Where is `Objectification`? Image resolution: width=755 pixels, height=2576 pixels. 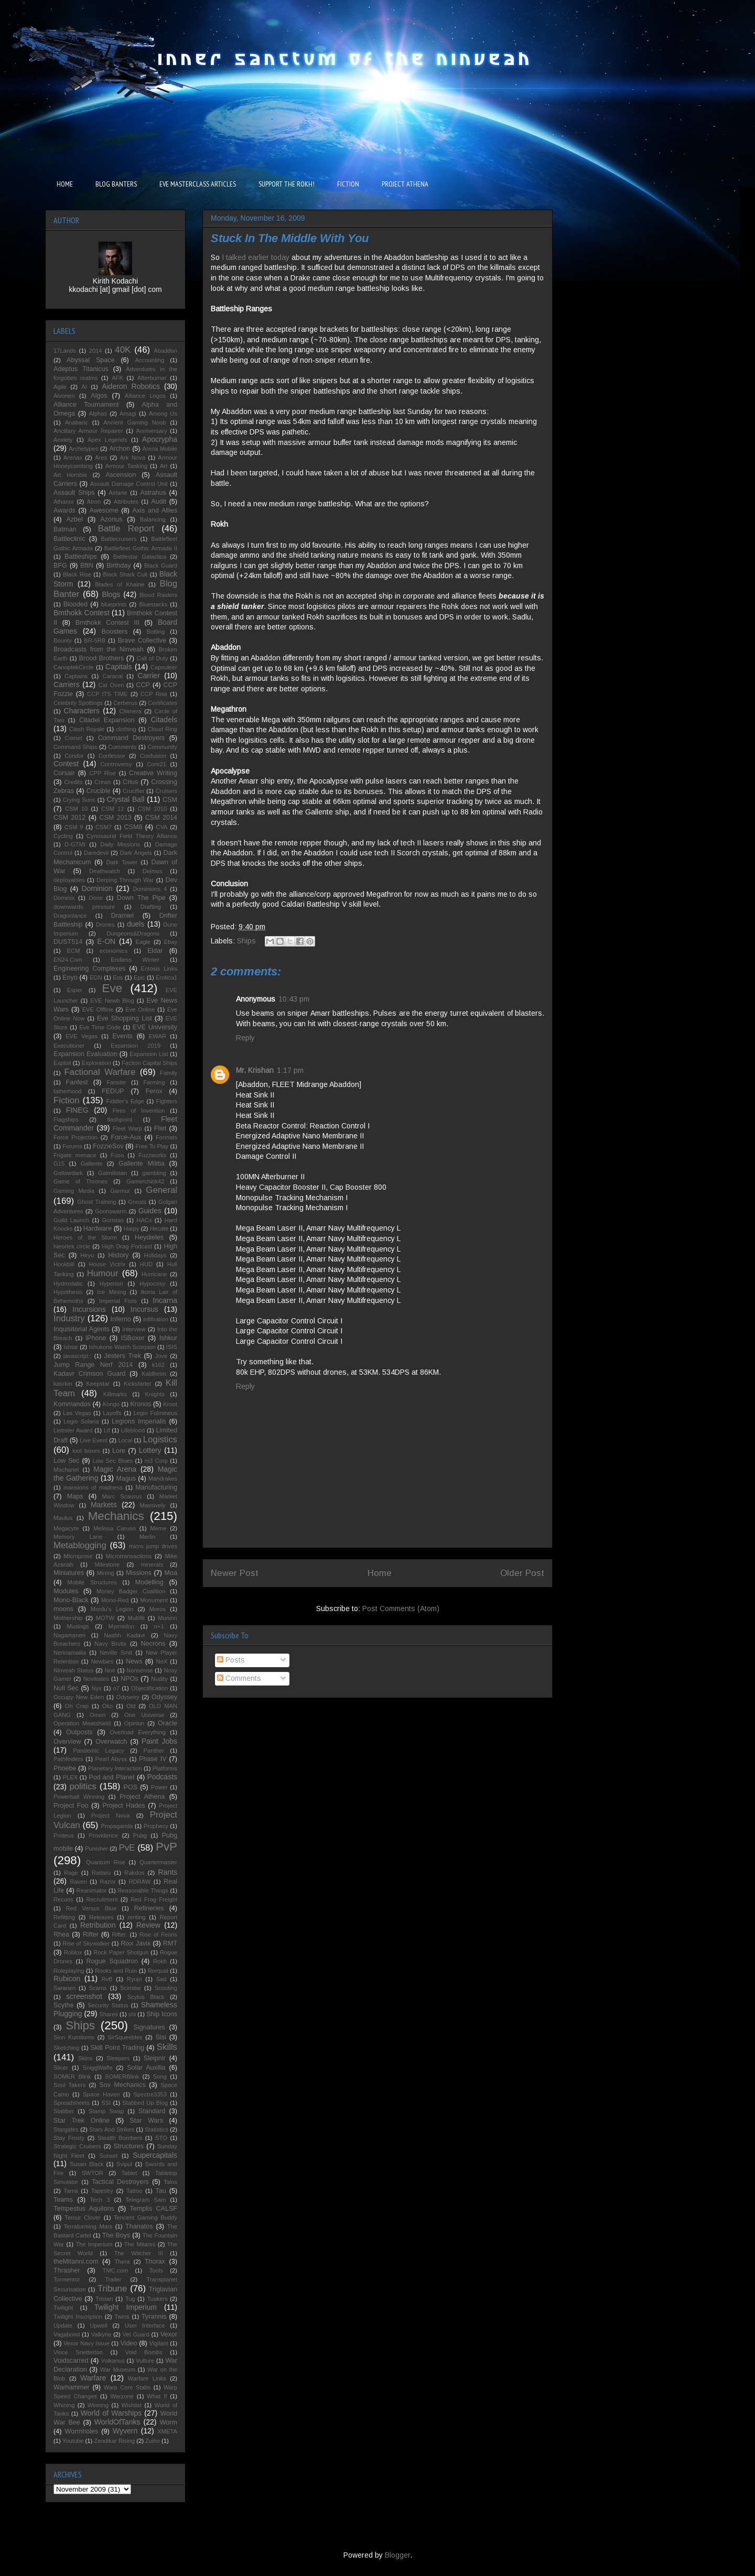 Objectification is located at coordinates (149, 1688).